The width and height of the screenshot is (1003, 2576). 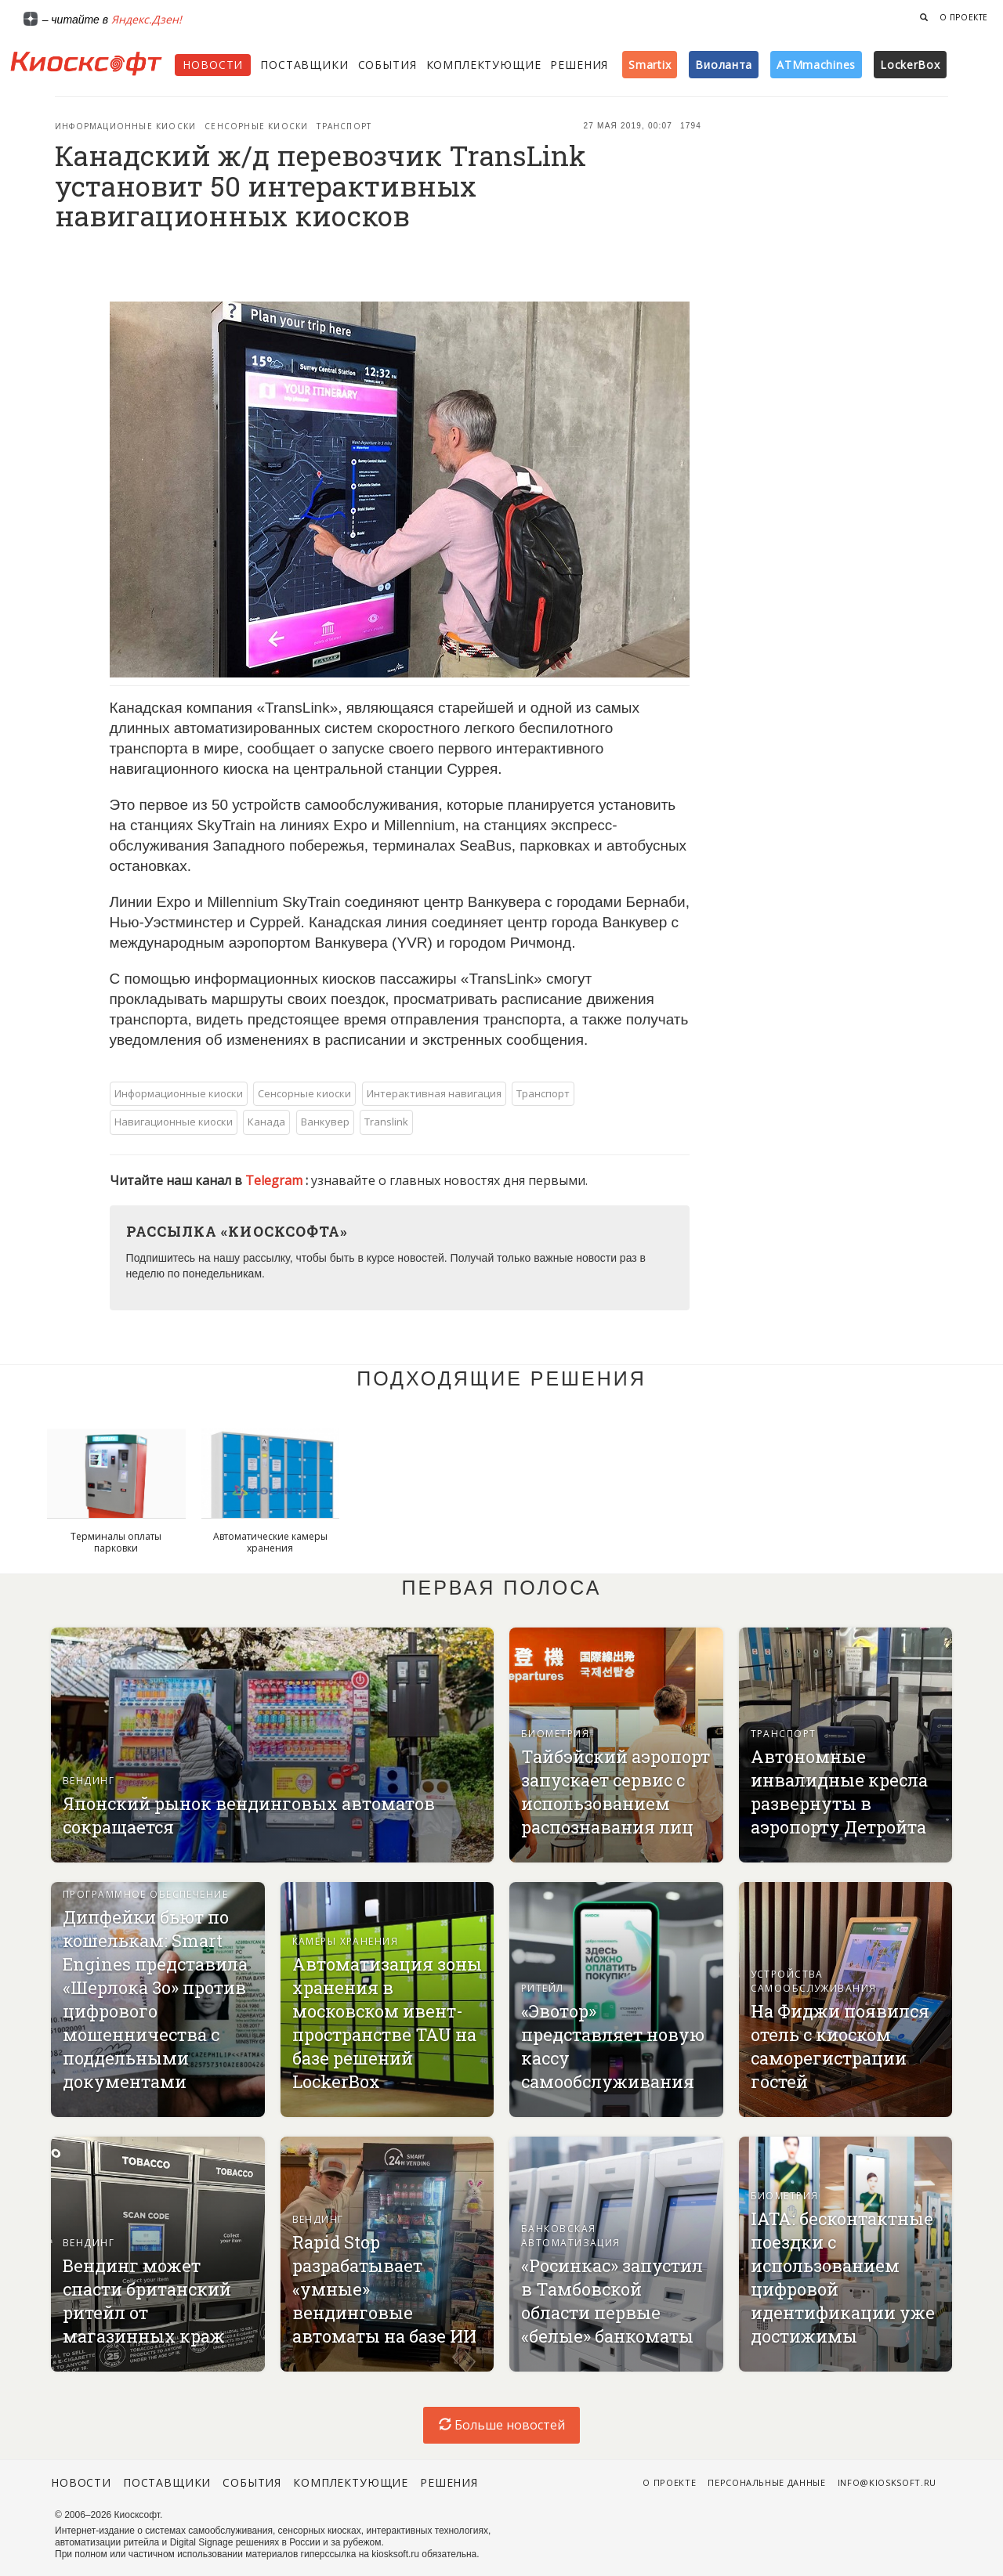 What do you see at coordinates (213, 64) in the screenshot?
I see `Новости` at bounding box center [213, 64].